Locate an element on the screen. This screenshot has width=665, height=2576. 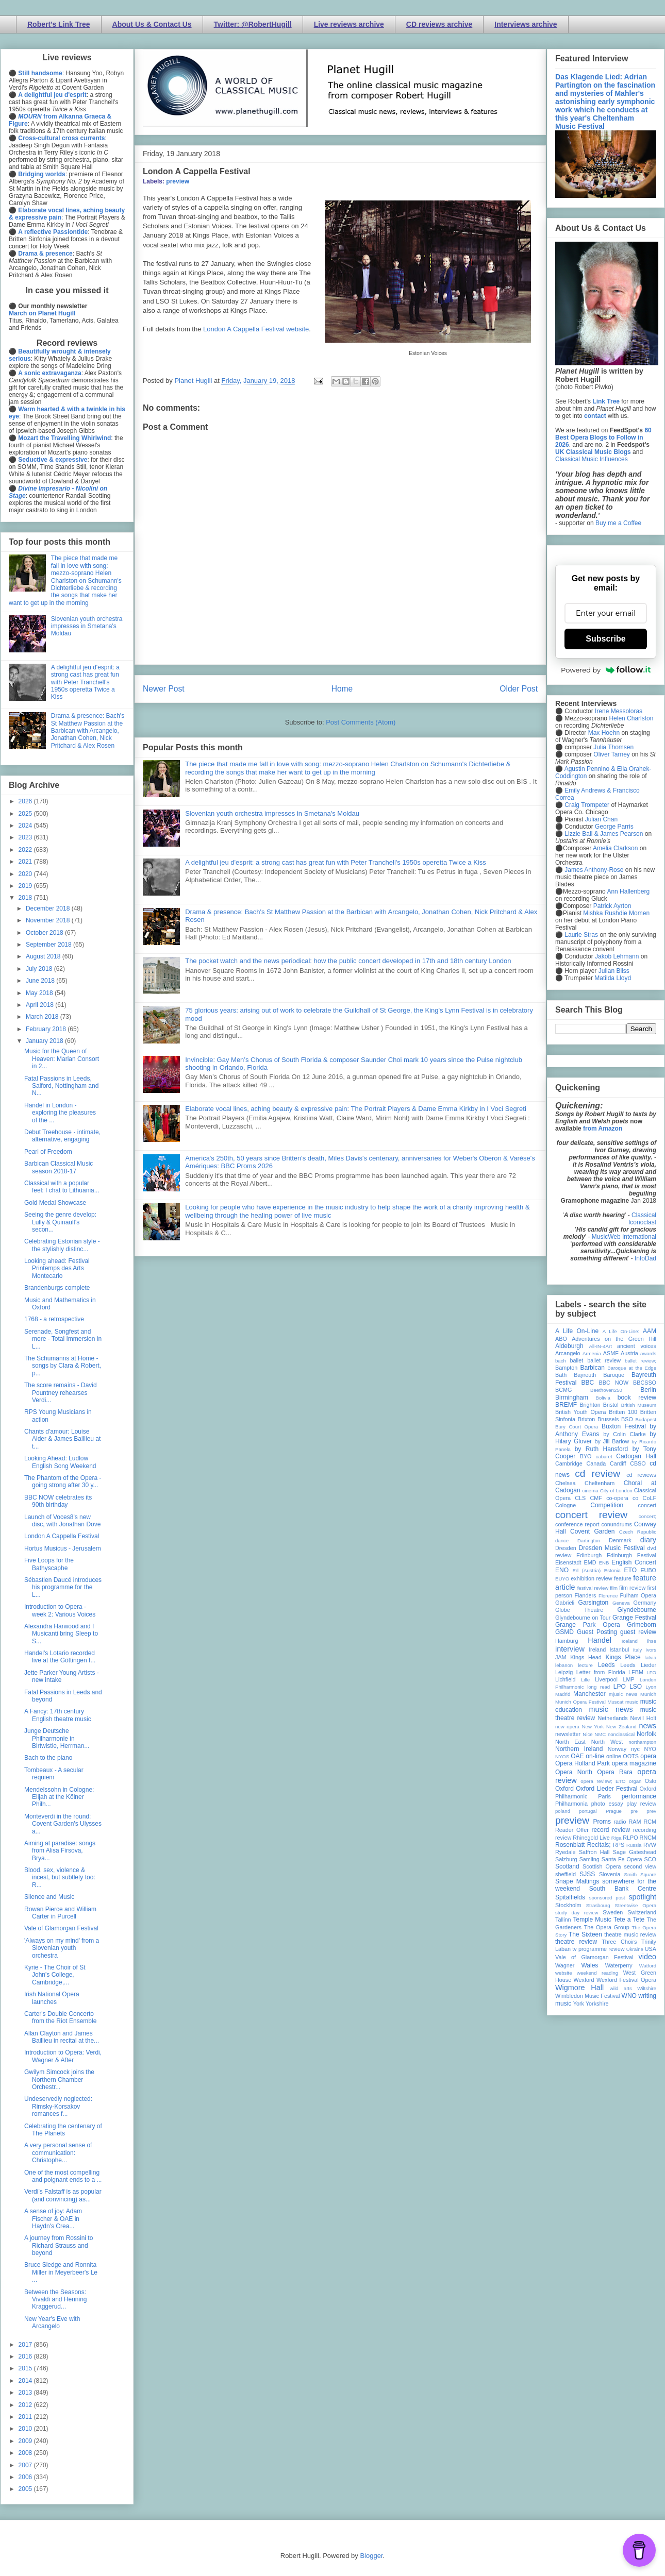
Elaborate vocal lines, aching beauty & expressive pain: The Portrait Players & Dame Emma Kirkby in I Voci Segreti is located at coordinates (355, 1109).